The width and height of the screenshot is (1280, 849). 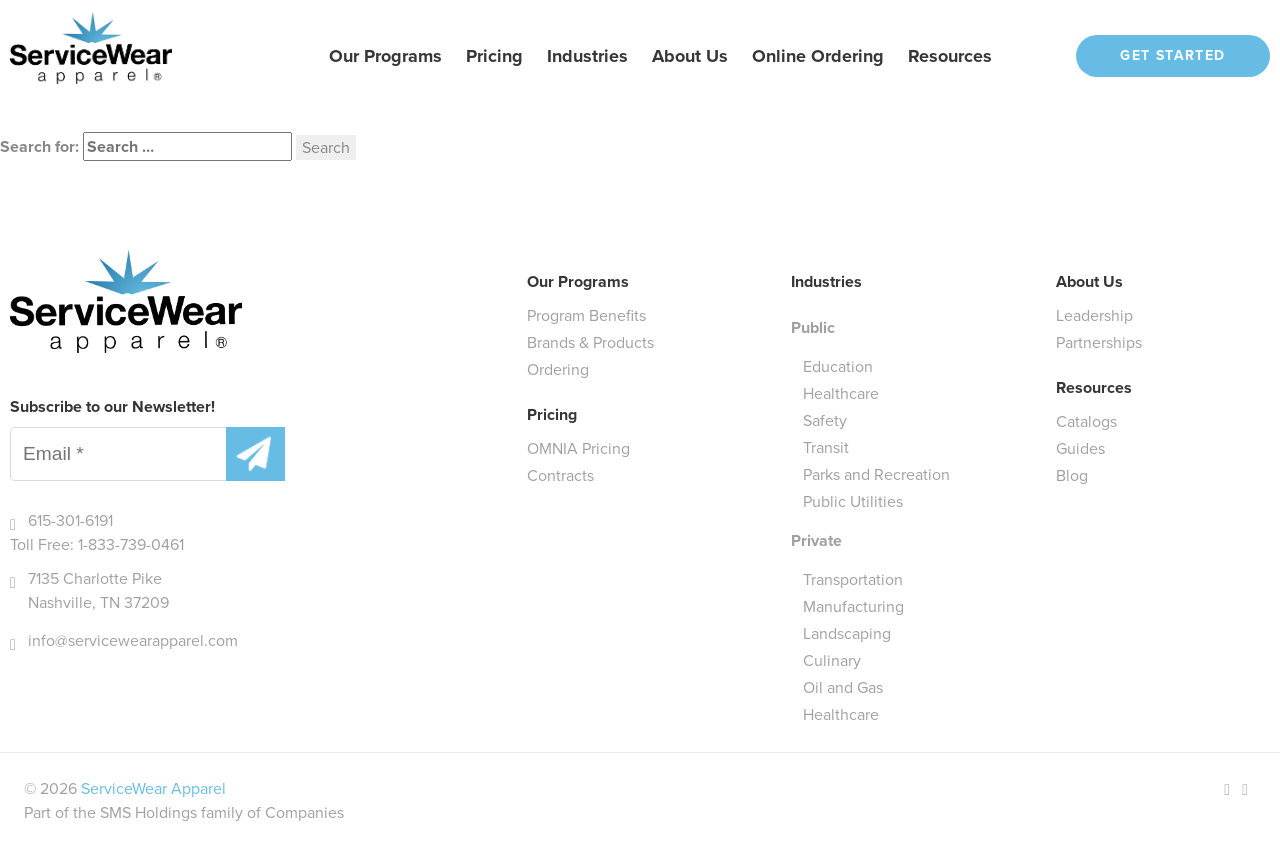 What do you see at coordinates (558, 369) in the screenshot?
I see `Ordering` at bounding box center [558, 369].